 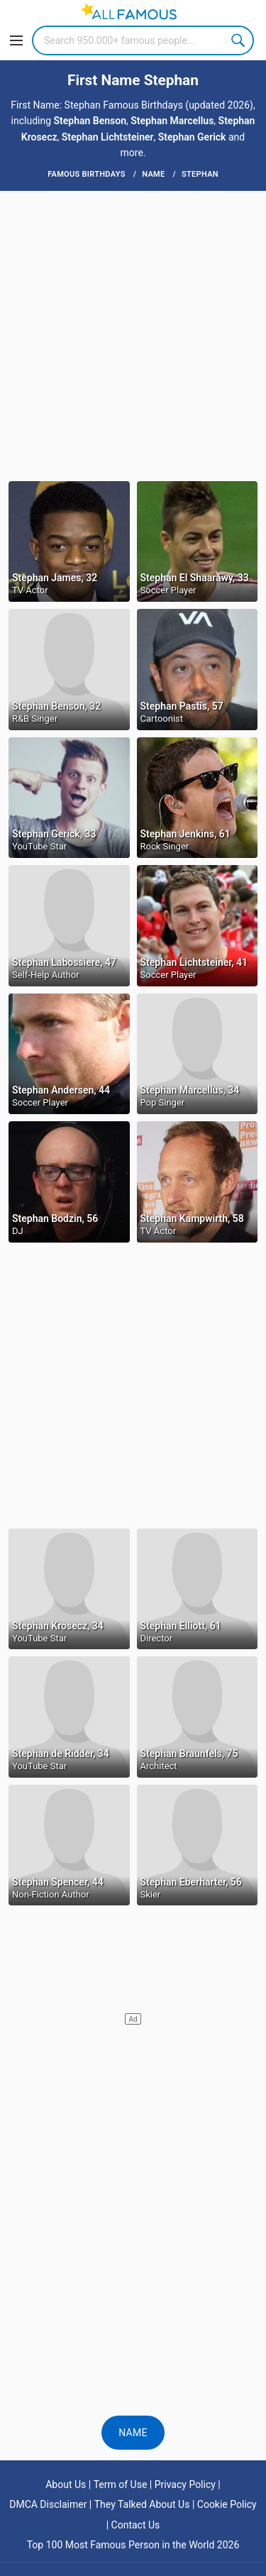 What do you see at coordinates (172, 120) in the screenshot?
I see `Stephan Marcellus` at bounding box center [172, 120].